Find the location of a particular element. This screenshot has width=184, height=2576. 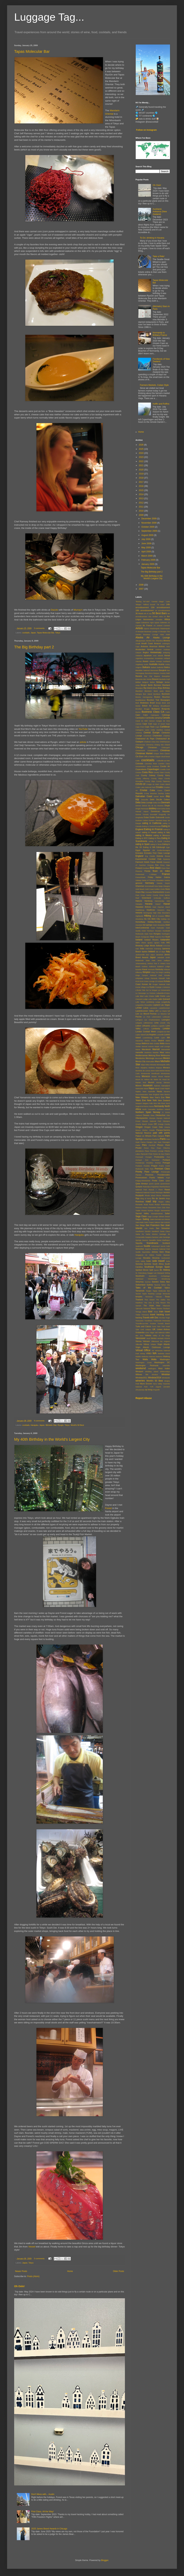

Chatham is located at coordinates (147, 742).